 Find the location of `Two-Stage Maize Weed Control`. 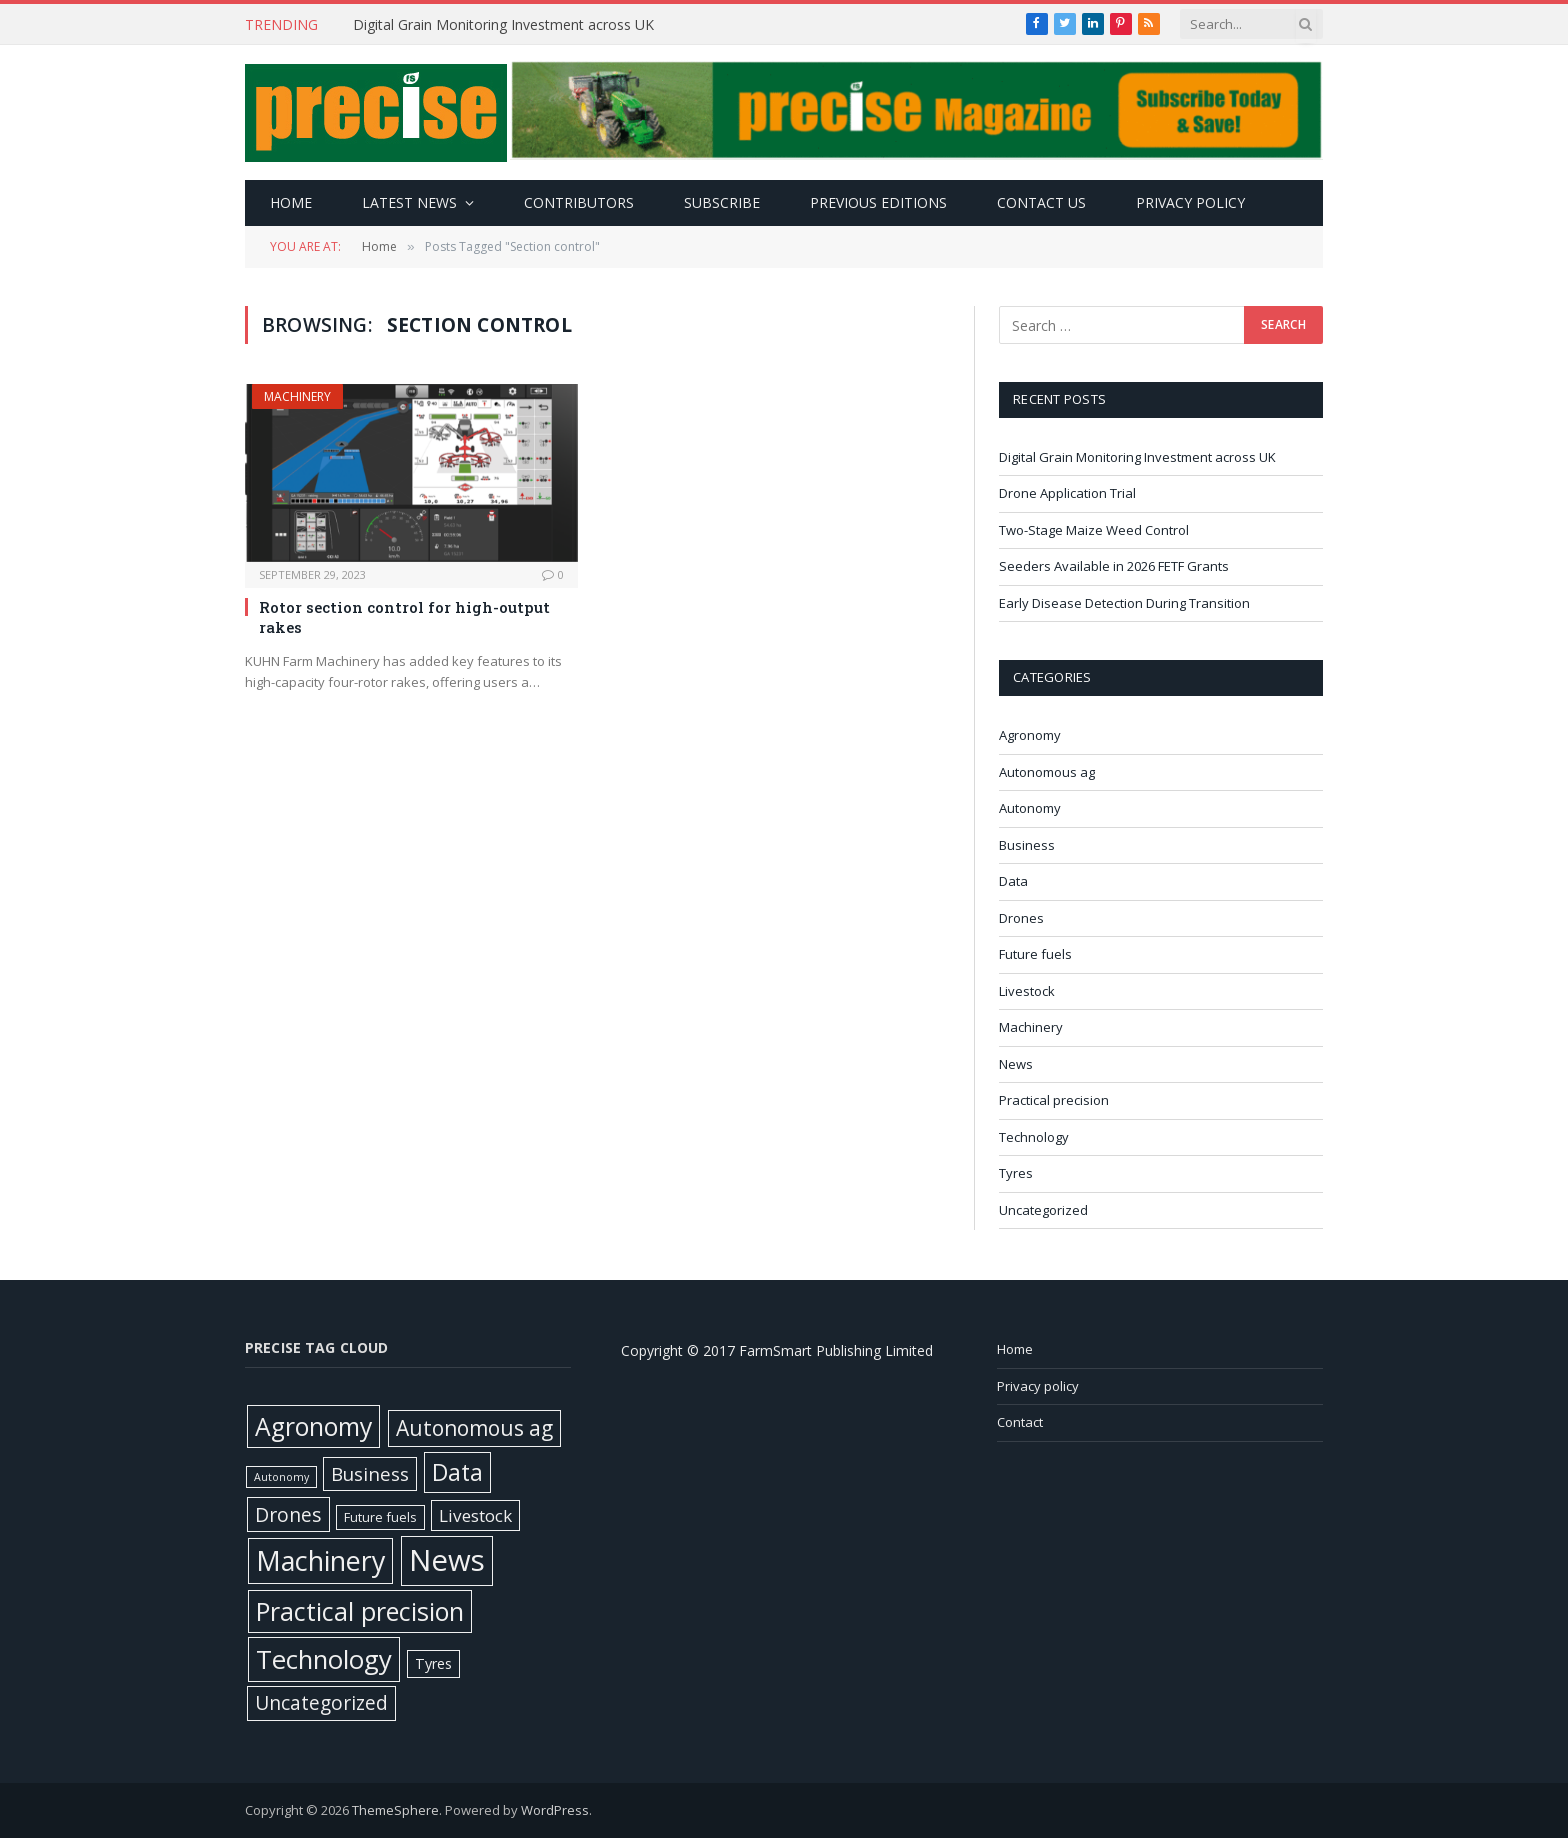

Two-Stage Maize Weed Control is located at coordinates (1095, 530).